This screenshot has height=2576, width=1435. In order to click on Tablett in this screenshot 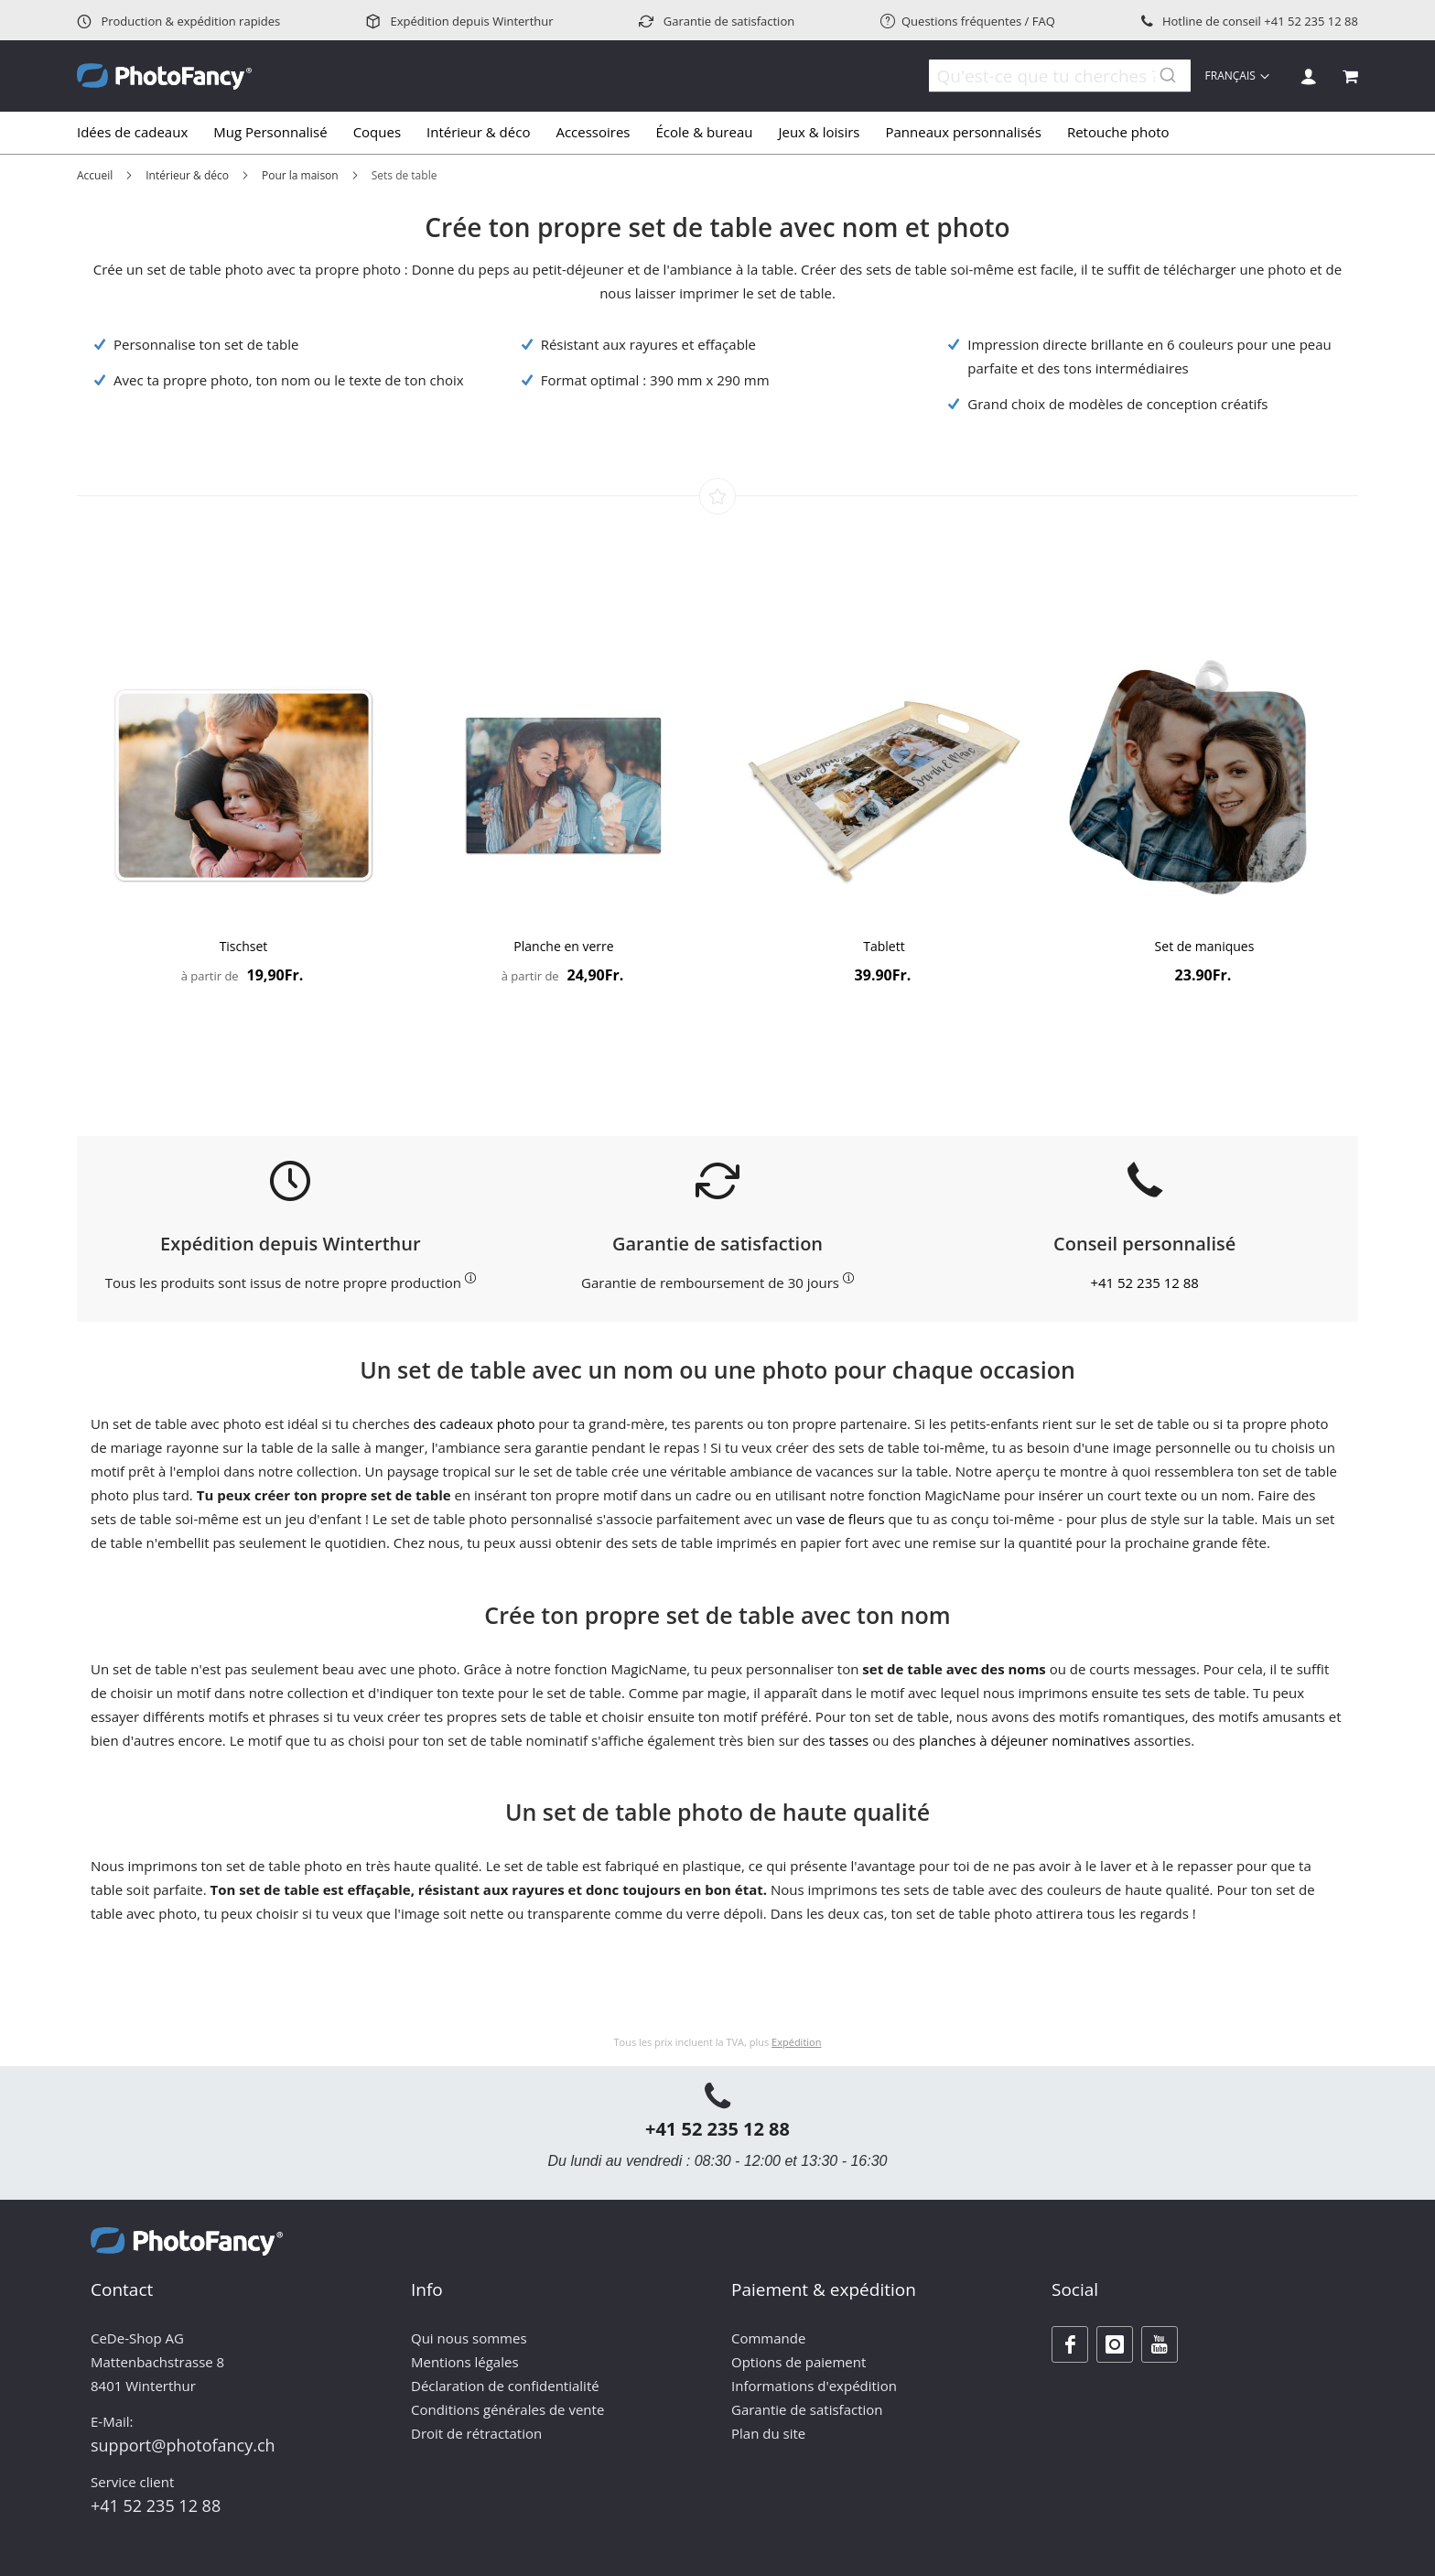, I will do `click(883, 946)`.